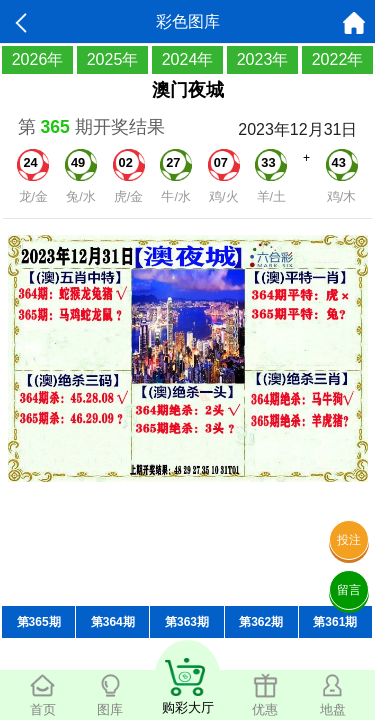  Describe the element at coordinates (349, 540) in the screenshot. I see `投注` at that location.